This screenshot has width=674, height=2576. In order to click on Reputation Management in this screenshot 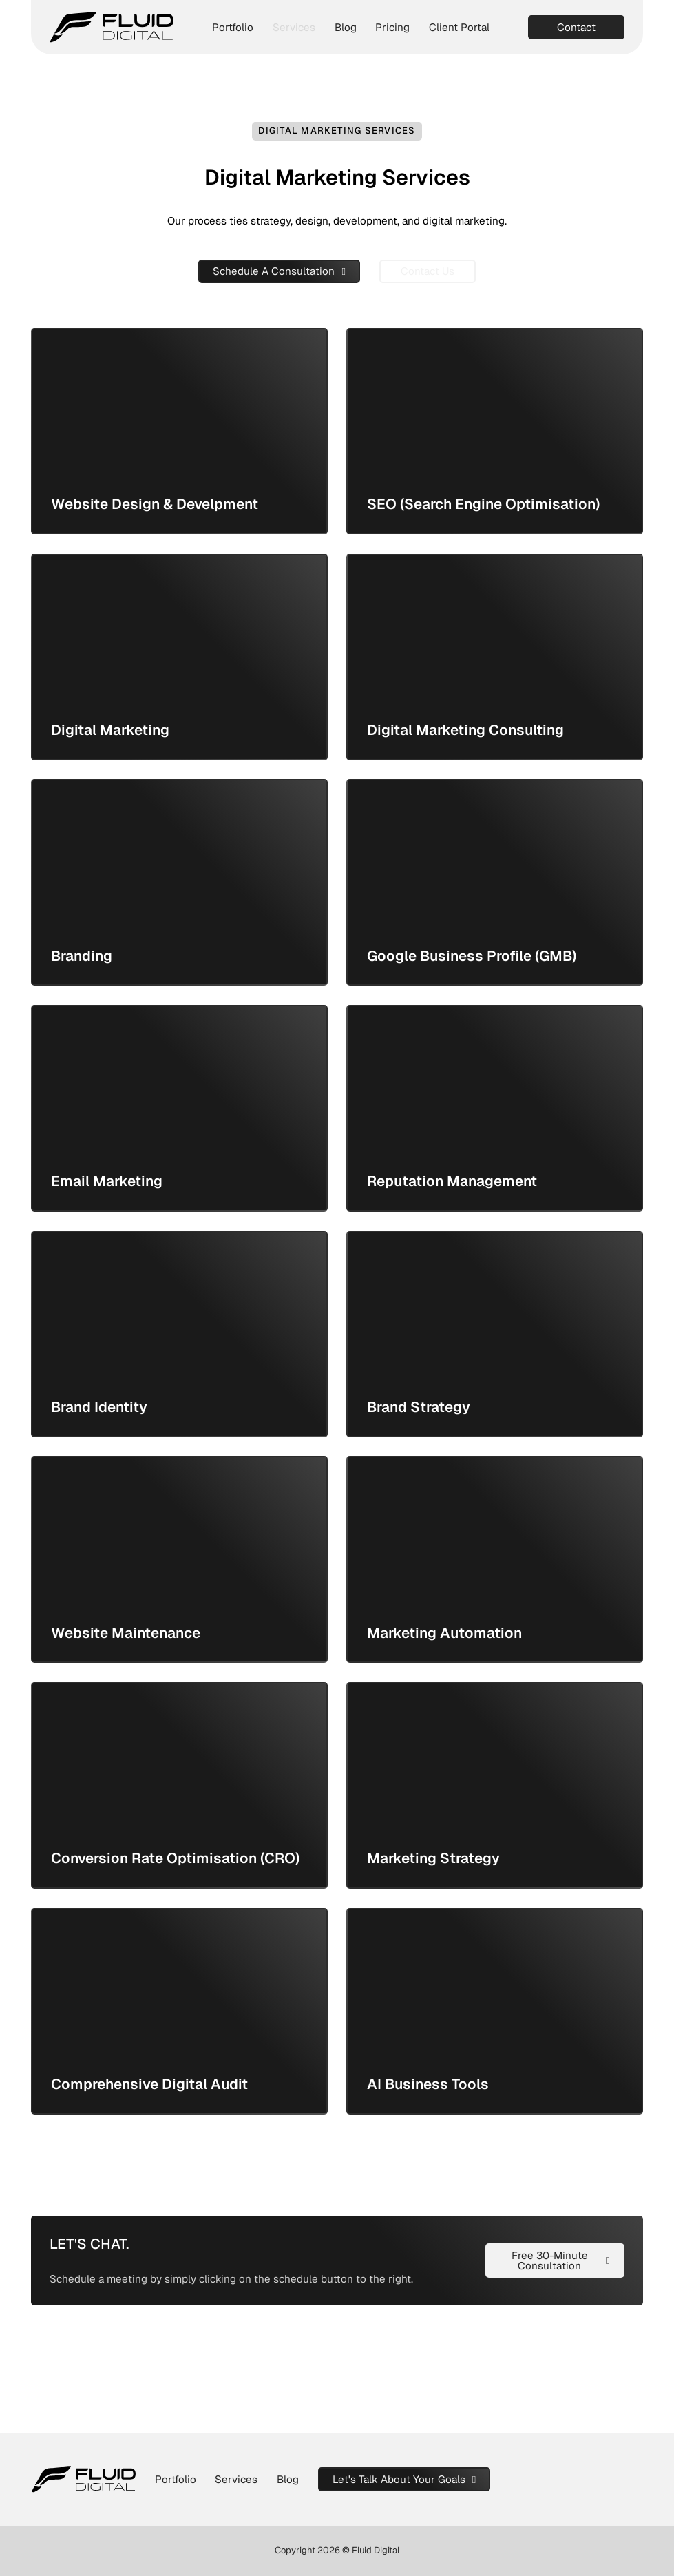, I will do `click(452, 1181)`.